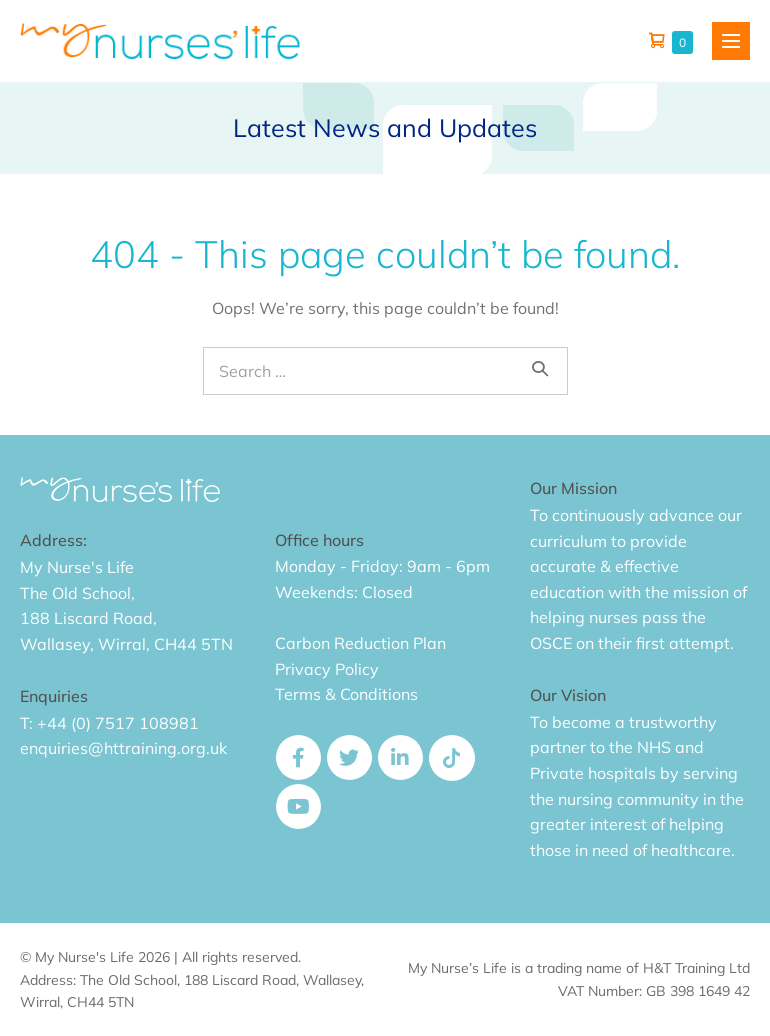 The width and height of the screenshot is (770, 1036). What do you see at coordinates (109, 723) in the screenshot?
I see `T: +44 (0) 7517 108981` at bounding box center [109, 723].